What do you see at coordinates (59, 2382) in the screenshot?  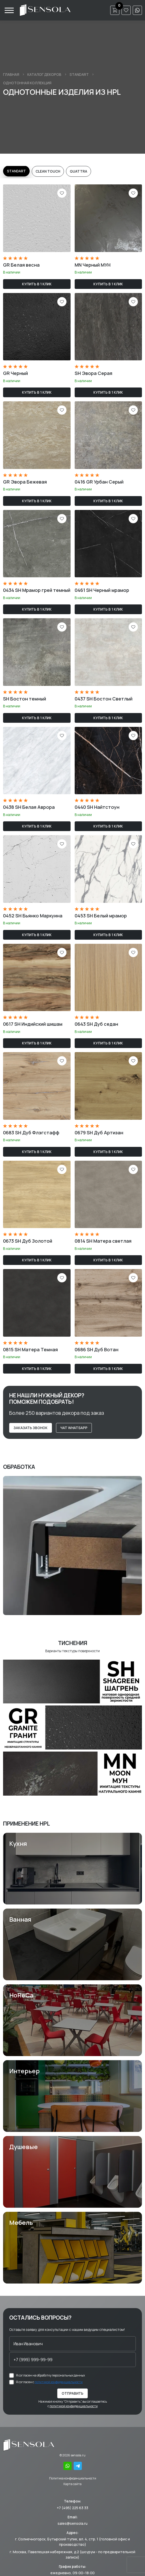 I see `политикой конфиденциальности` at bounding box center [59, 2382].